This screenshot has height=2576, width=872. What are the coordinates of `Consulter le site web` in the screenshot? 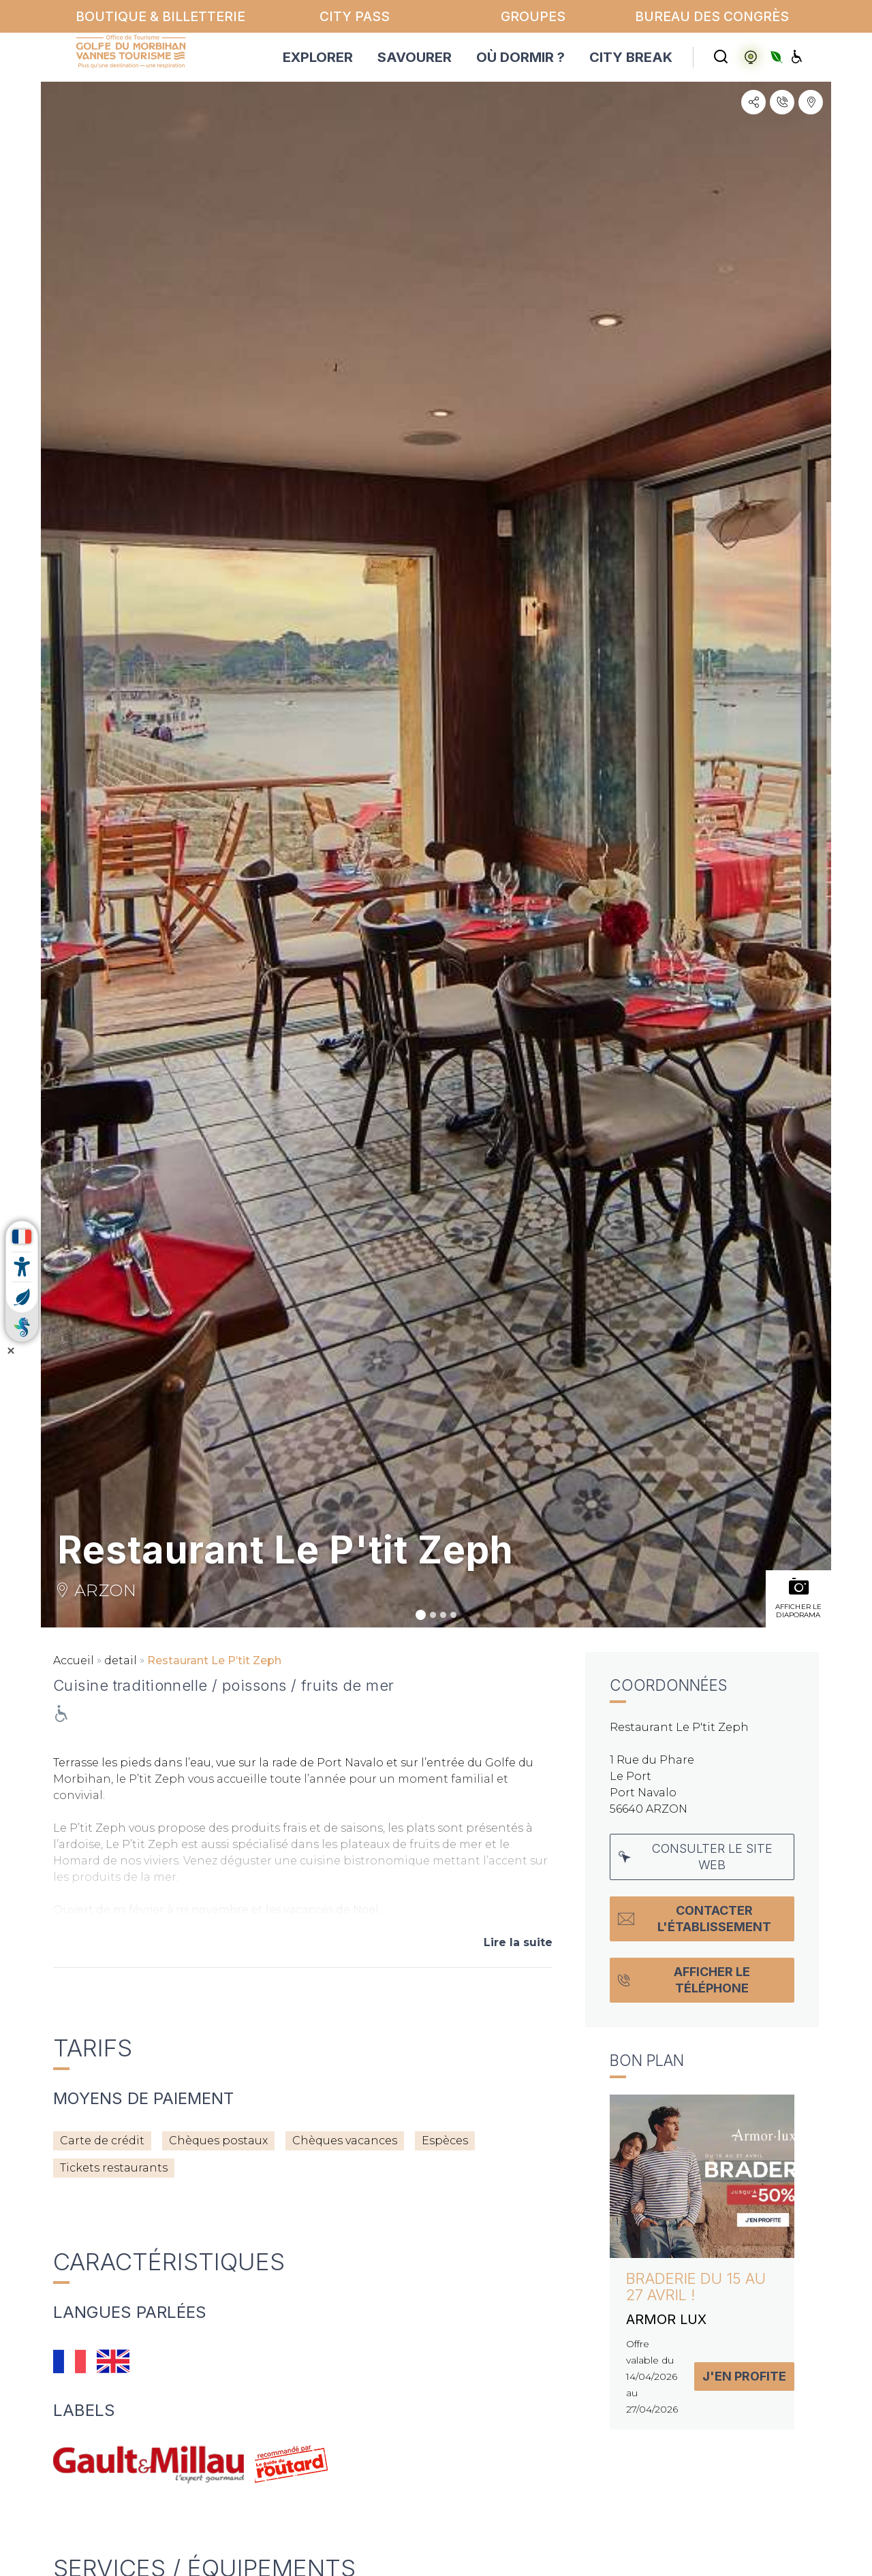 It's located at (696, 1856).